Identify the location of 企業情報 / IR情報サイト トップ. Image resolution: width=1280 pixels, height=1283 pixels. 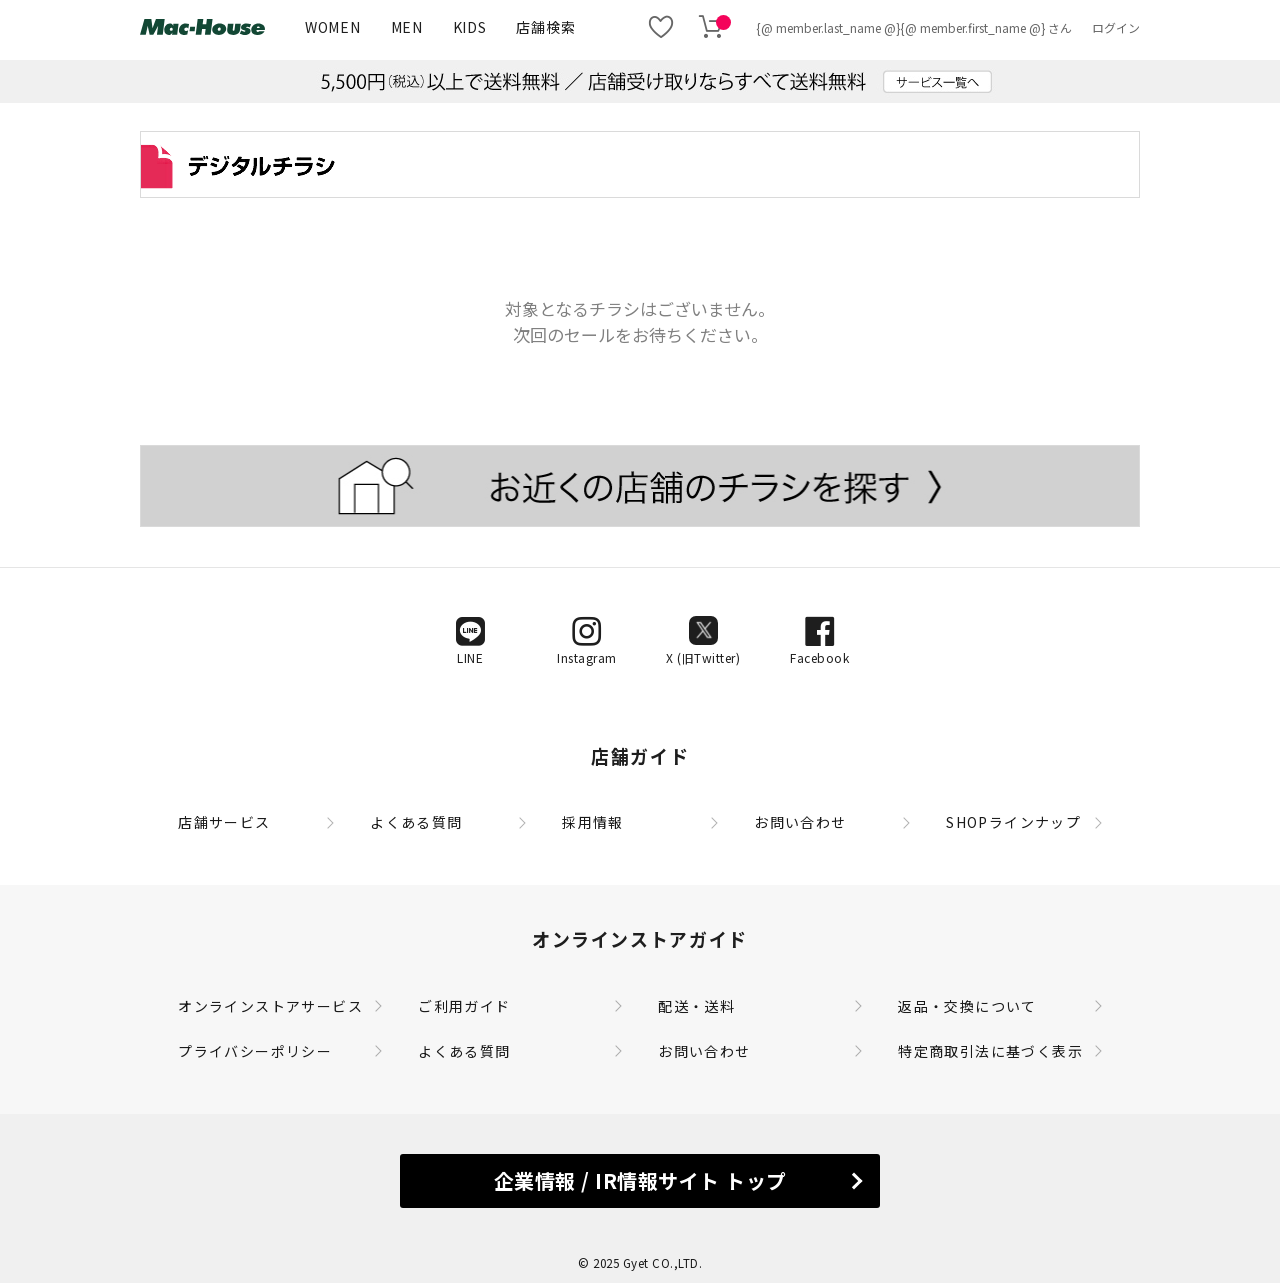
(640, 1180).